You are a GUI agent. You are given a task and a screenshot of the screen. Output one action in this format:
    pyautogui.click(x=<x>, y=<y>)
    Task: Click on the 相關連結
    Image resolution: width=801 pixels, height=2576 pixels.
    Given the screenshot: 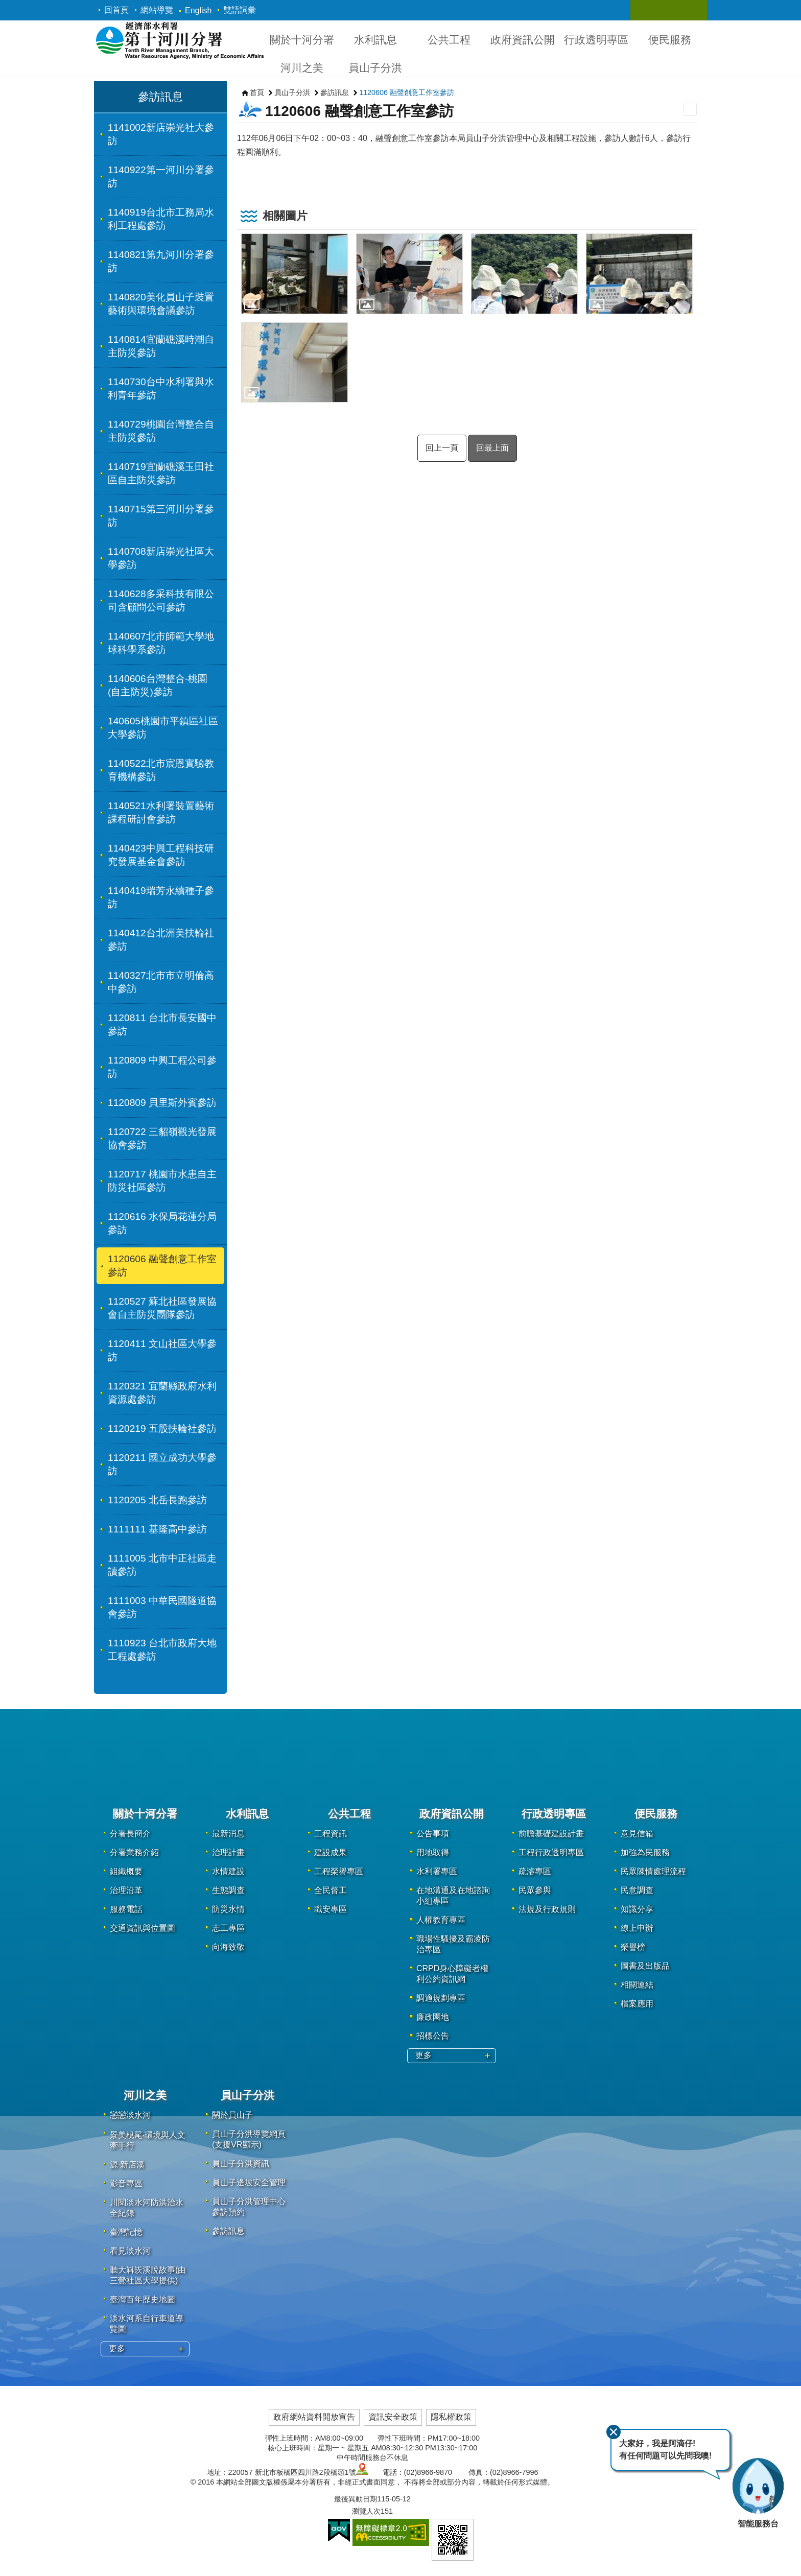 What is the action you would take?
    pyautogui.click(x=637, y=1984)
    